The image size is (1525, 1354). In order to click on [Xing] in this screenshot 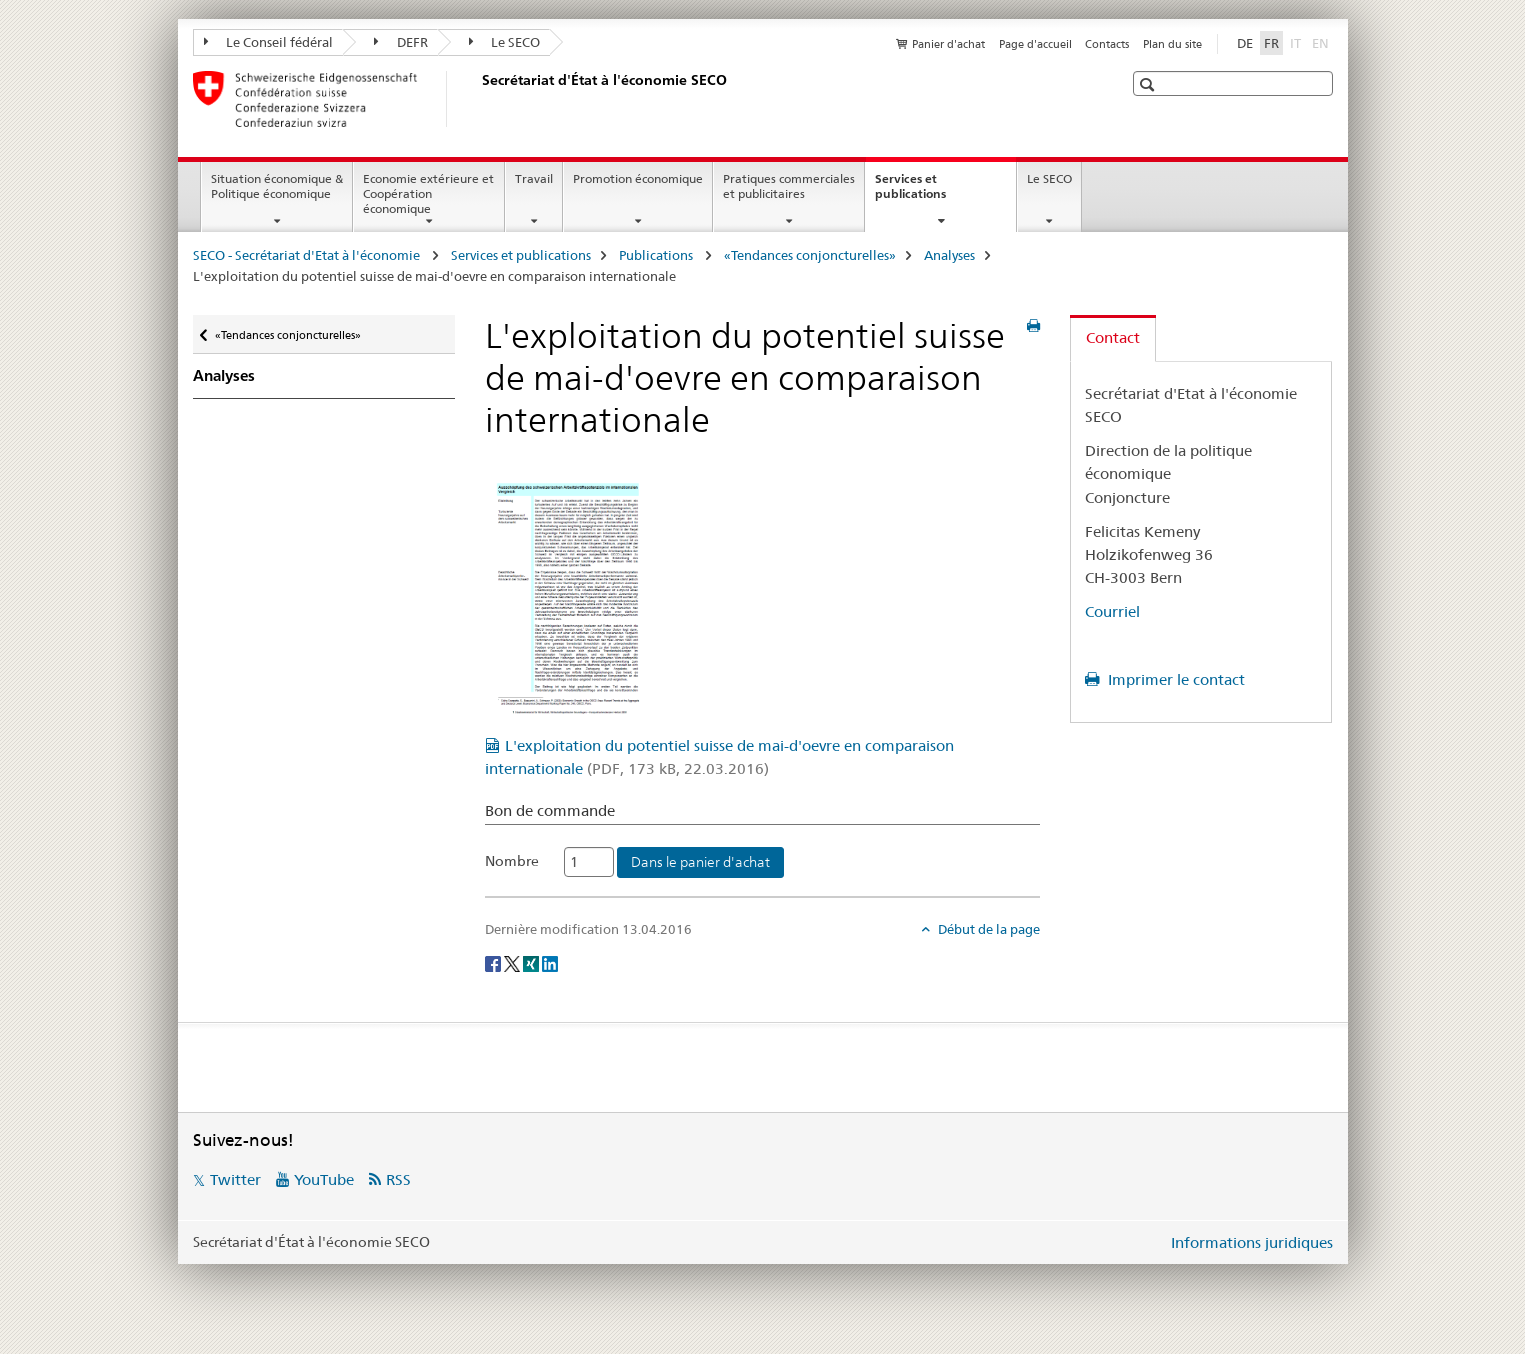, I will do `click(532, 962)`.